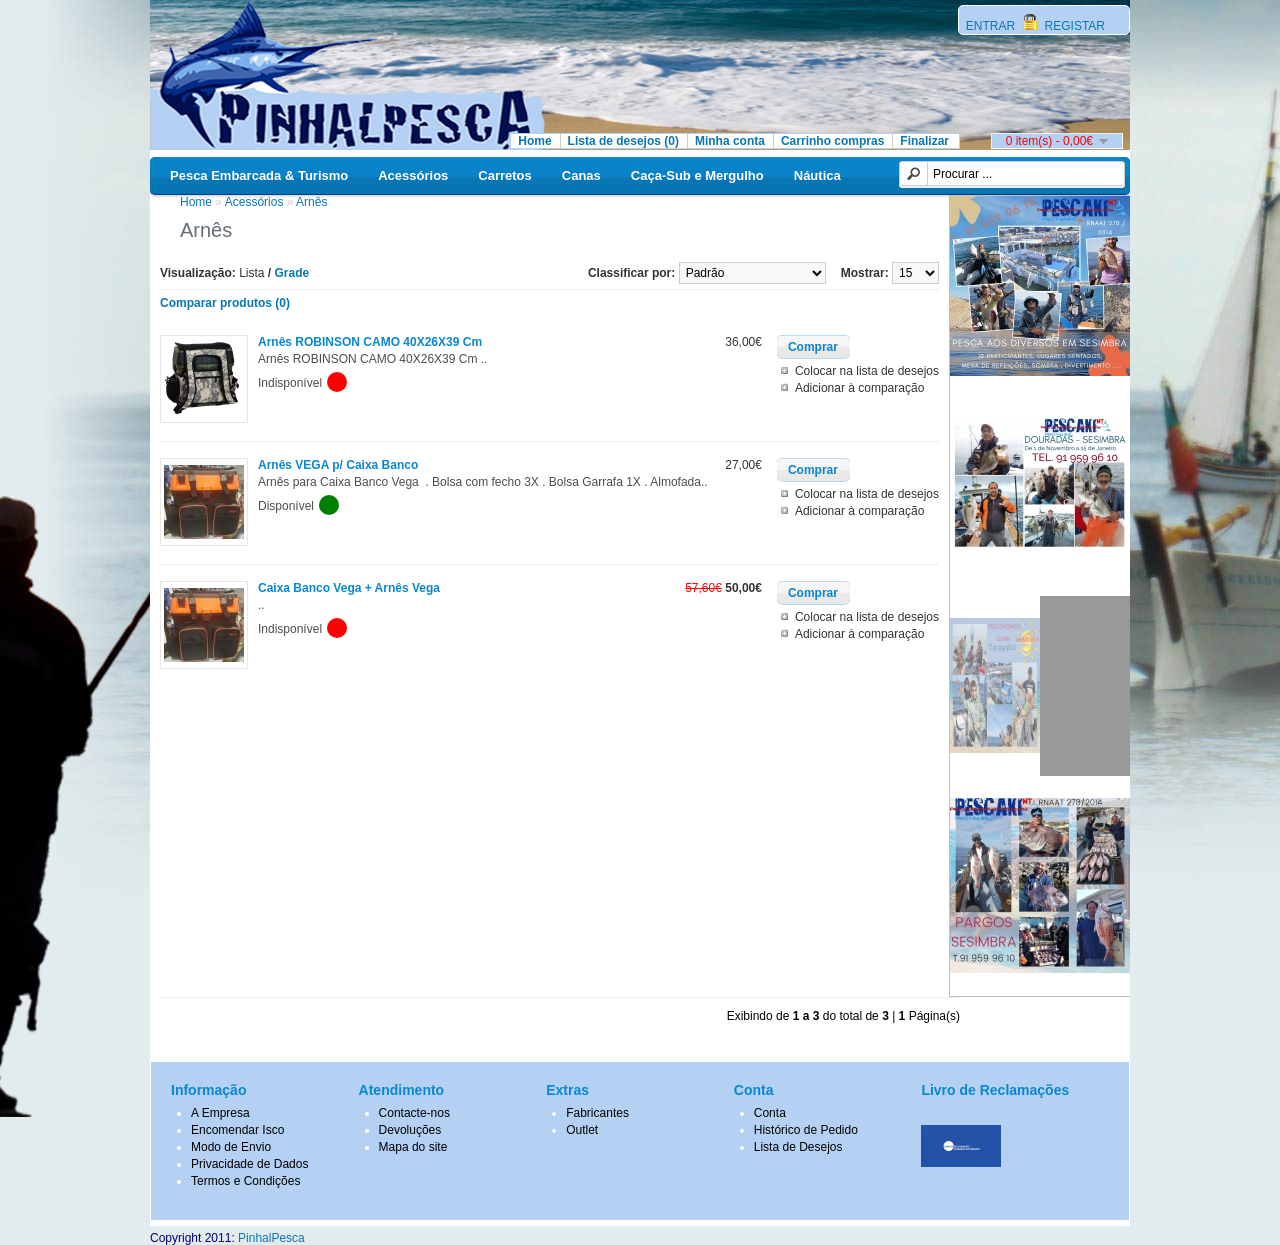 The image size is (1280, 1245). I want to click on Outlet, so click(582, 1130).